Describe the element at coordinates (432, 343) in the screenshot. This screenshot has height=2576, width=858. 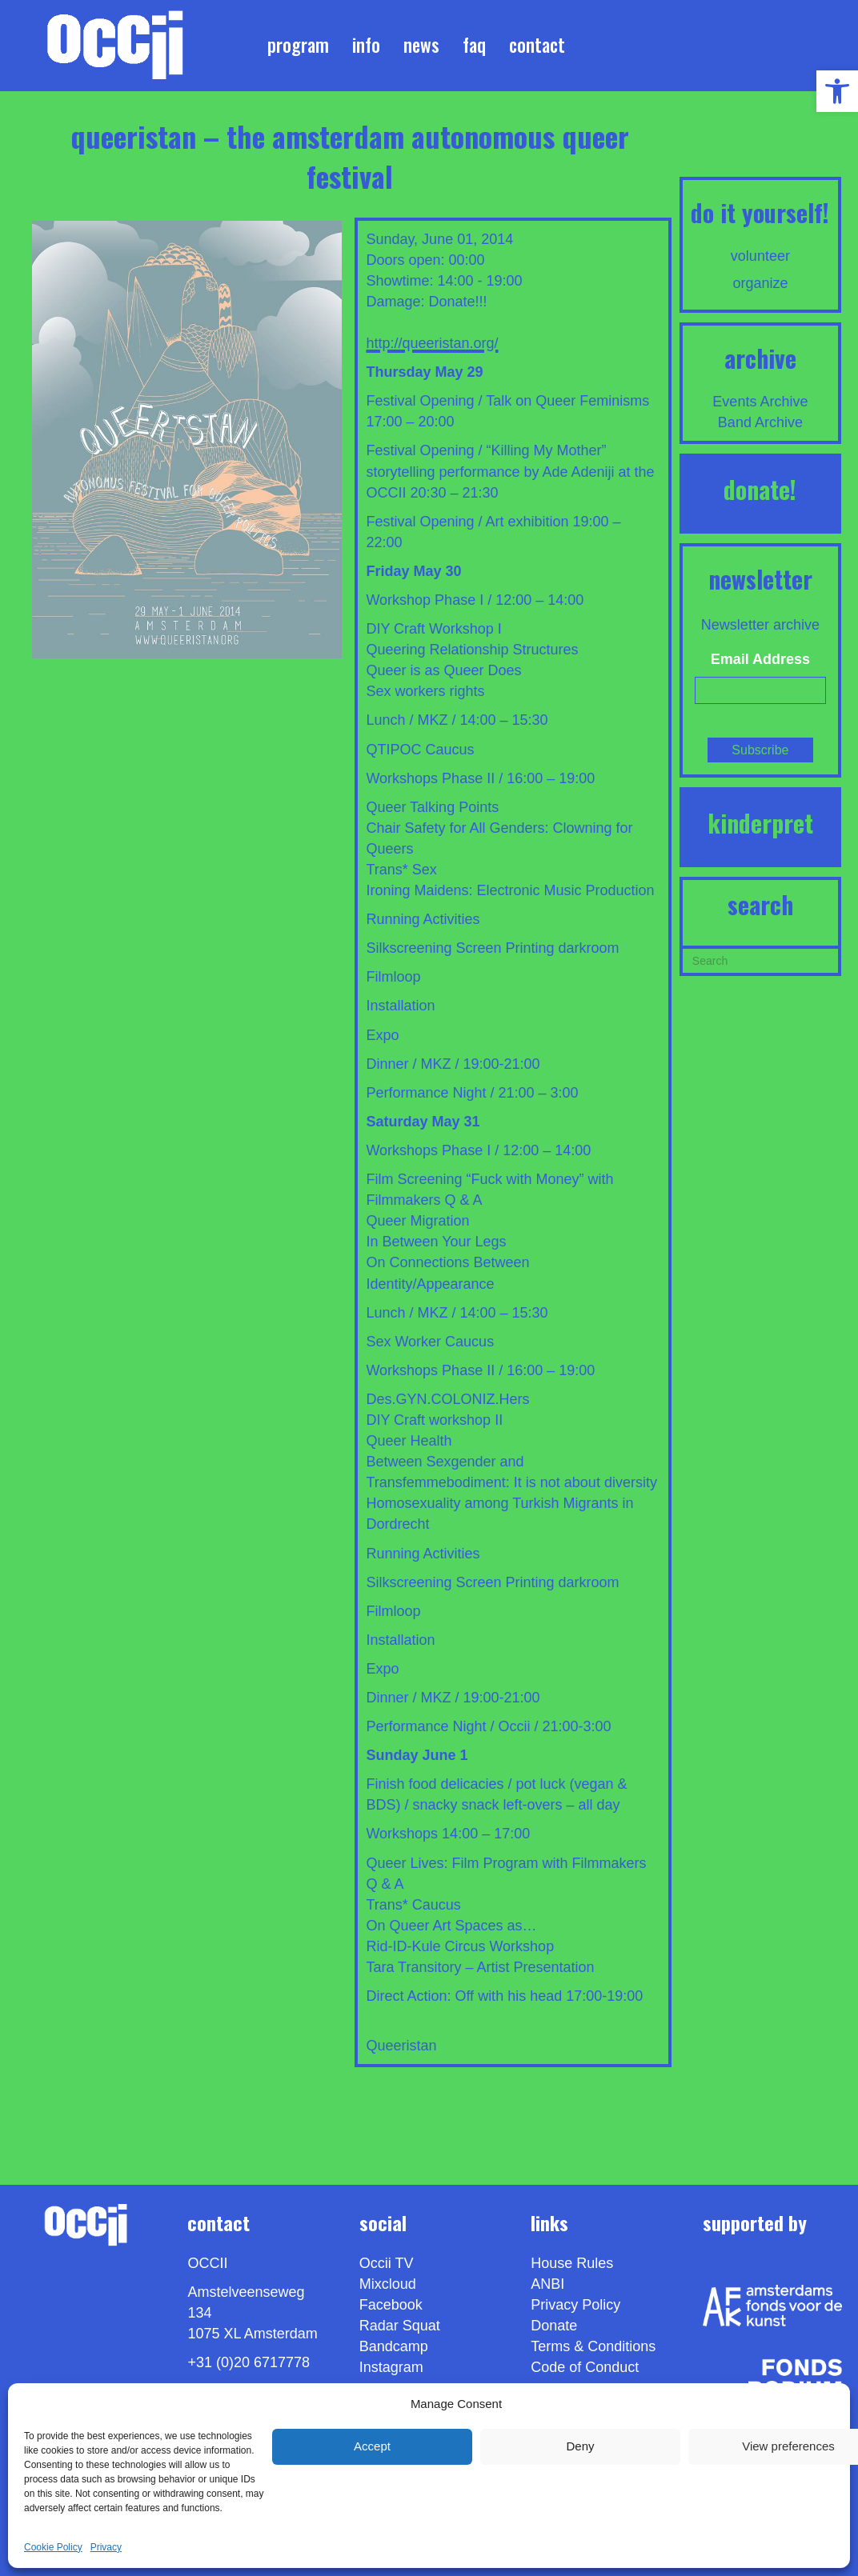
I see `http://queeristan.org/ [link]` at that location.